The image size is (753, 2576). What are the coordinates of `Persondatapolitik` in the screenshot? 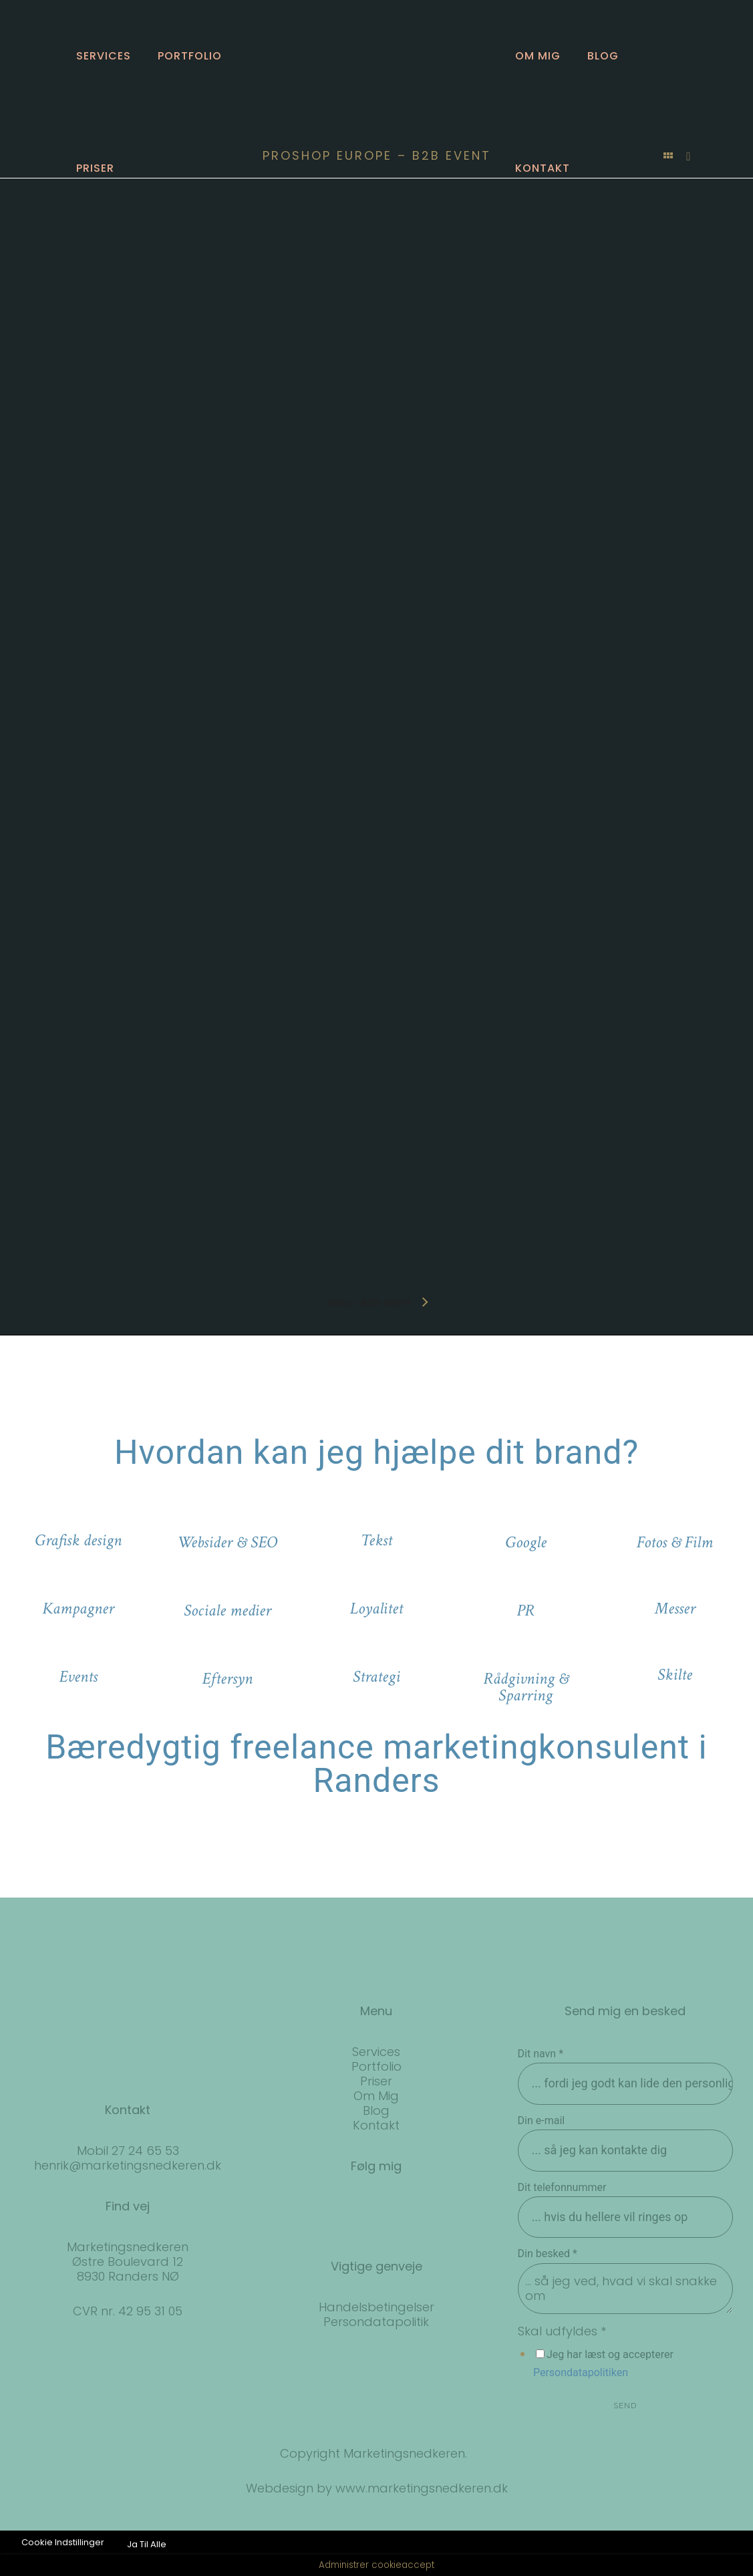 It's located at (376, 2321).